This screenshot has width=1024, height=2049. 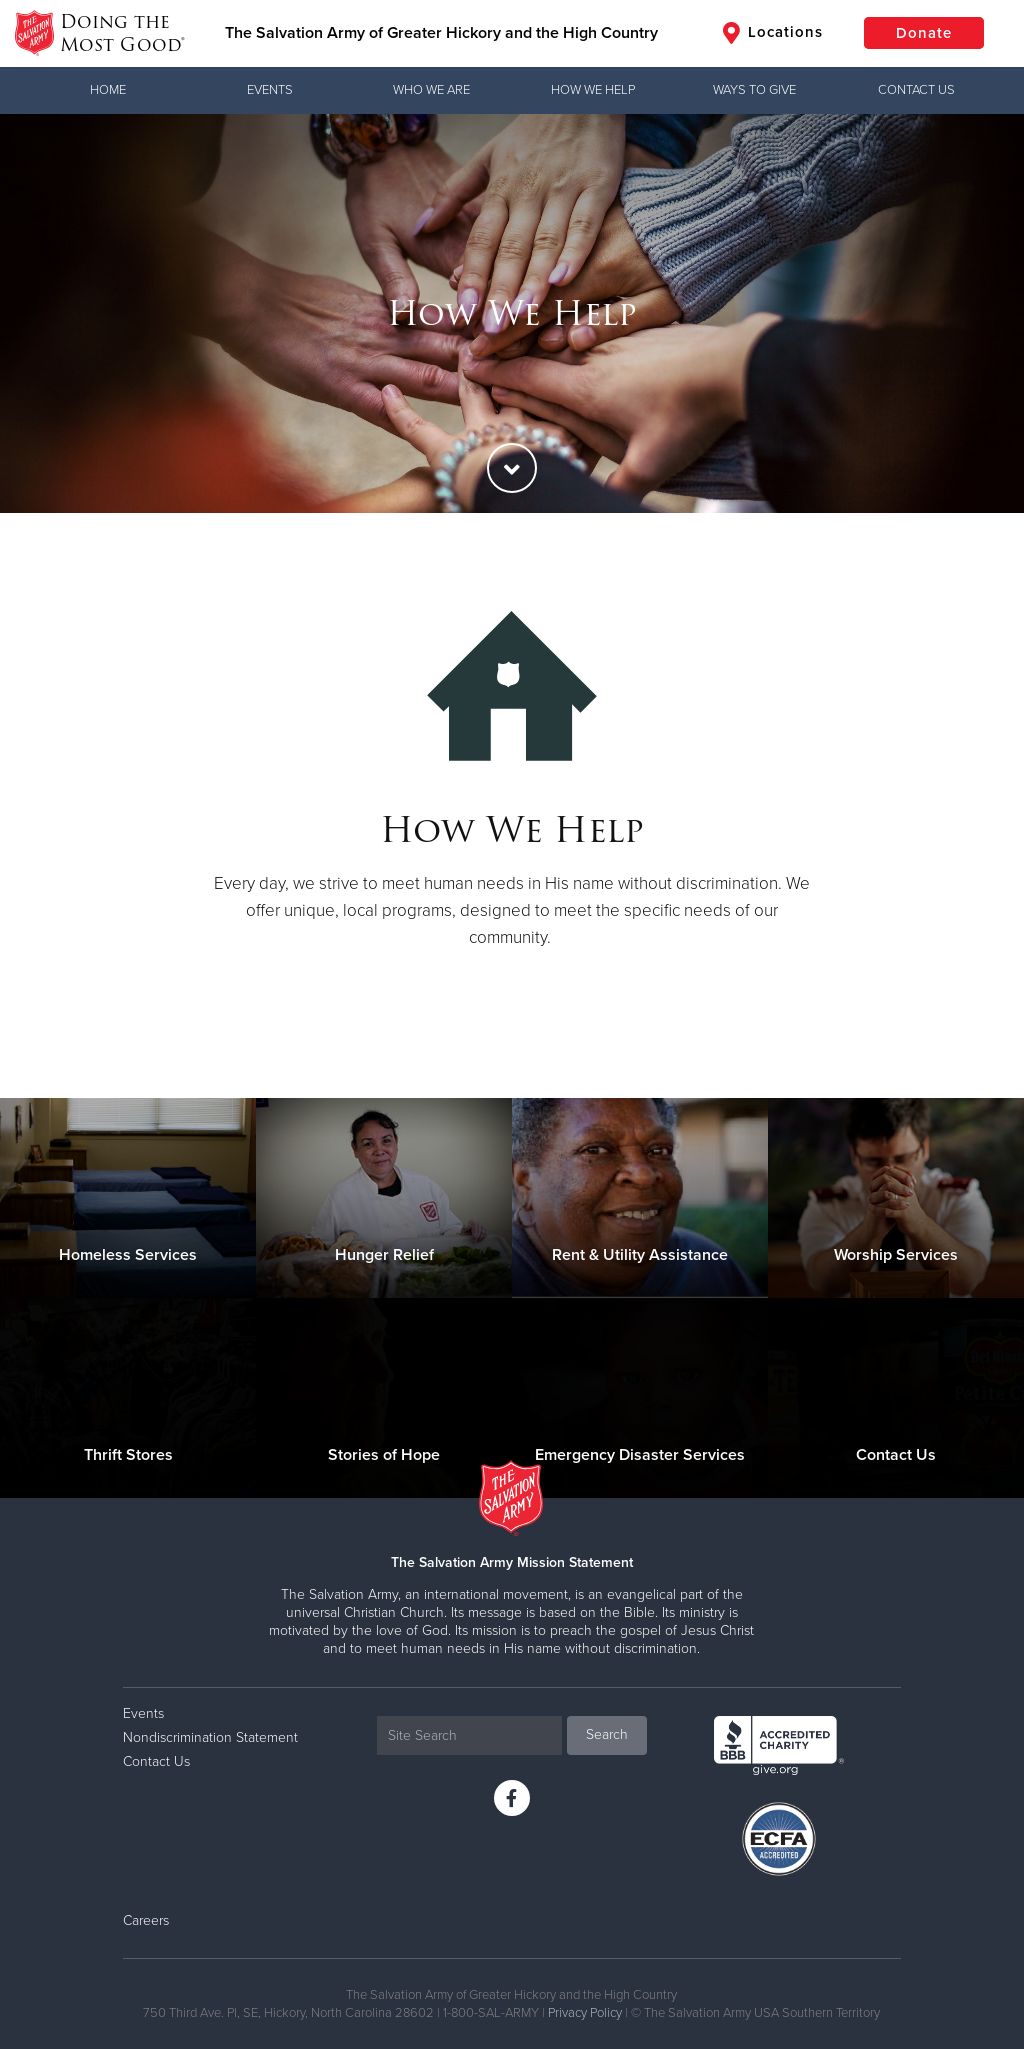 What do you see at coordinates (512, 313) in the screenshot?
I see `[option]` at bounding box center [512, 313].